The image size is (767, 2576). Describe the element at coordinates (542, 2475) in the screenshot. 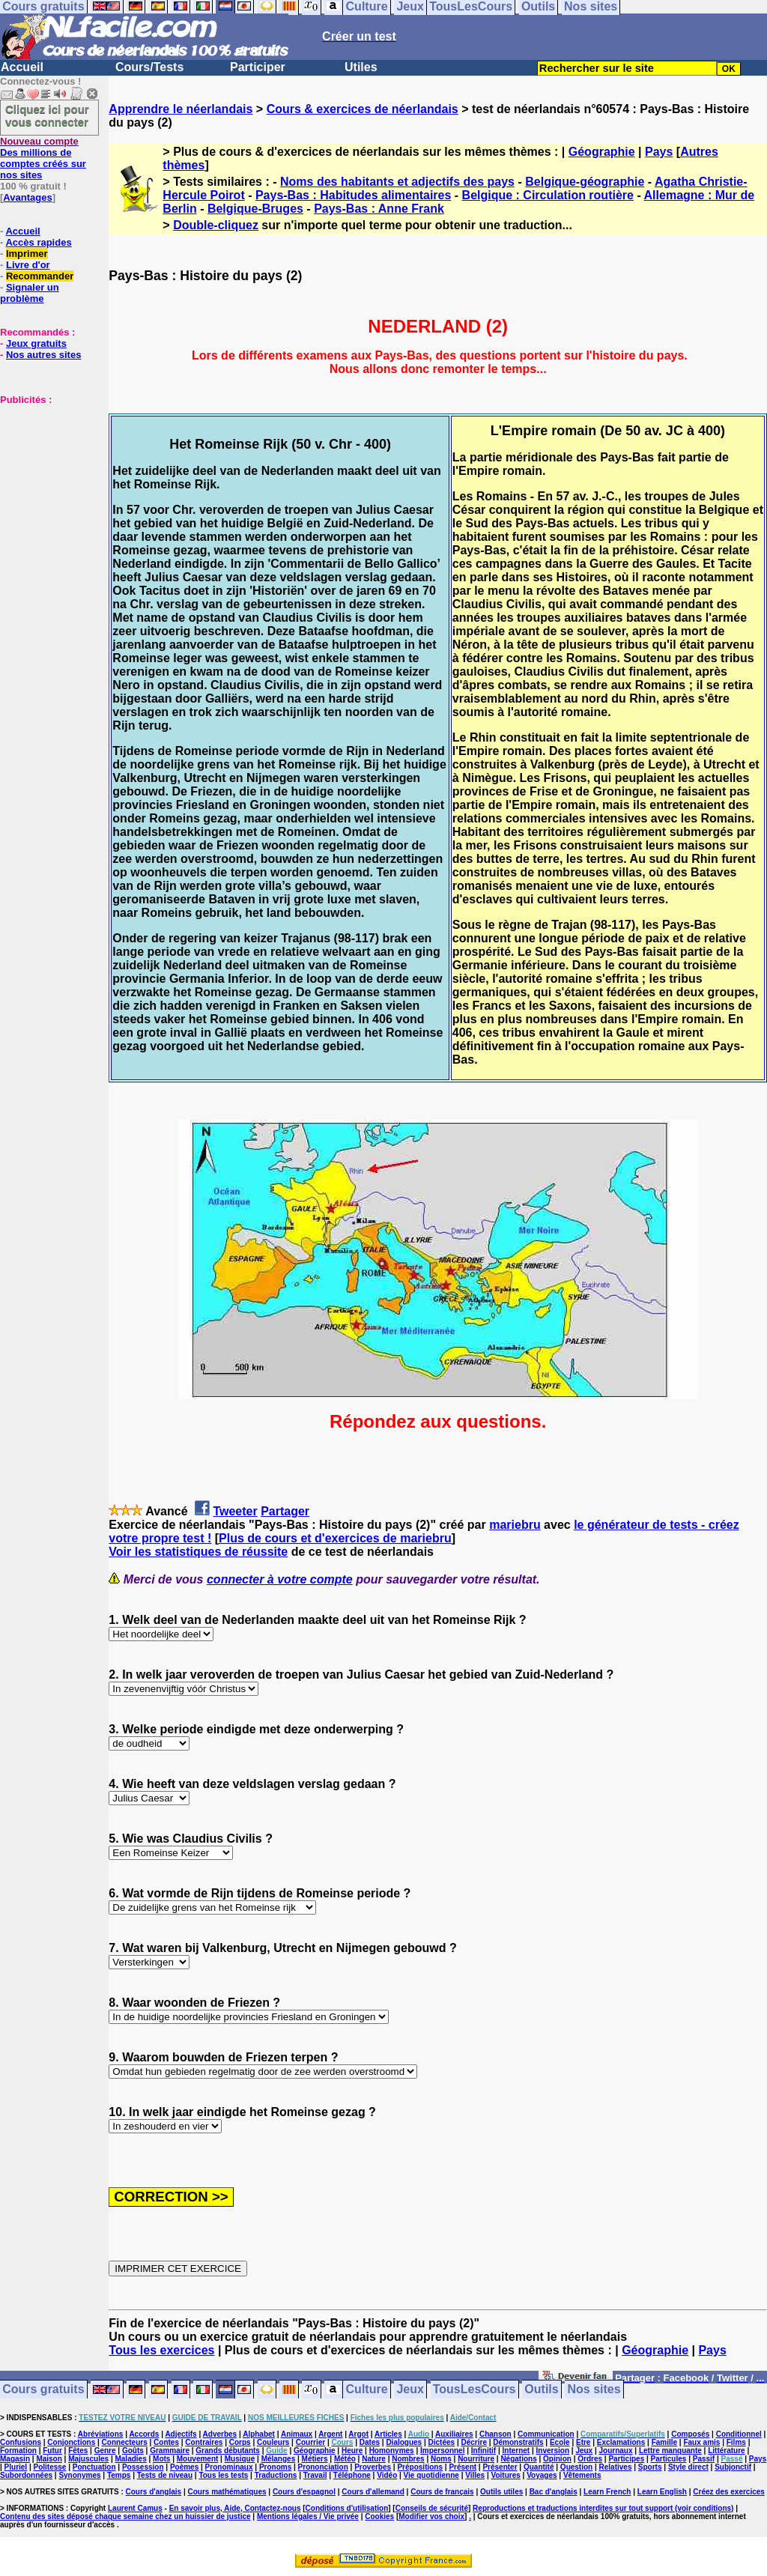

I see `Voyages` at that location.